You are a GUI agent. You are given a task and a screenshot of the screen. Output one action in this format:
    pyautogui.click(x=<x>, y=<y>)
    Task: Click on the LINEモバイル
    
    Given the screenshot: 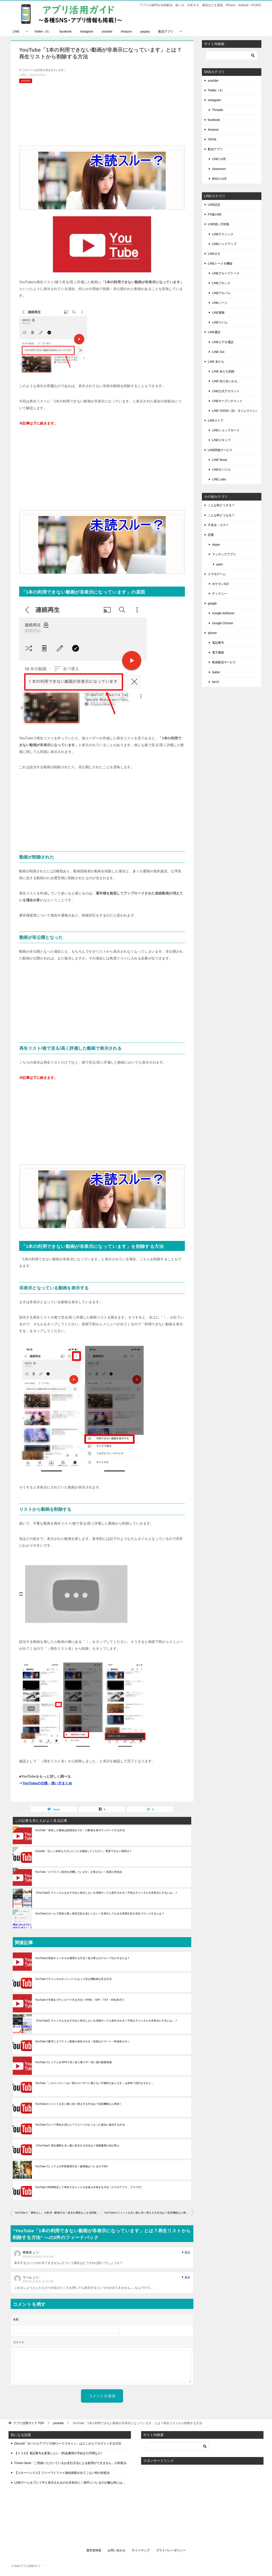 What is the action you would take?
    pyautogui.click(x=221, y=469)
    